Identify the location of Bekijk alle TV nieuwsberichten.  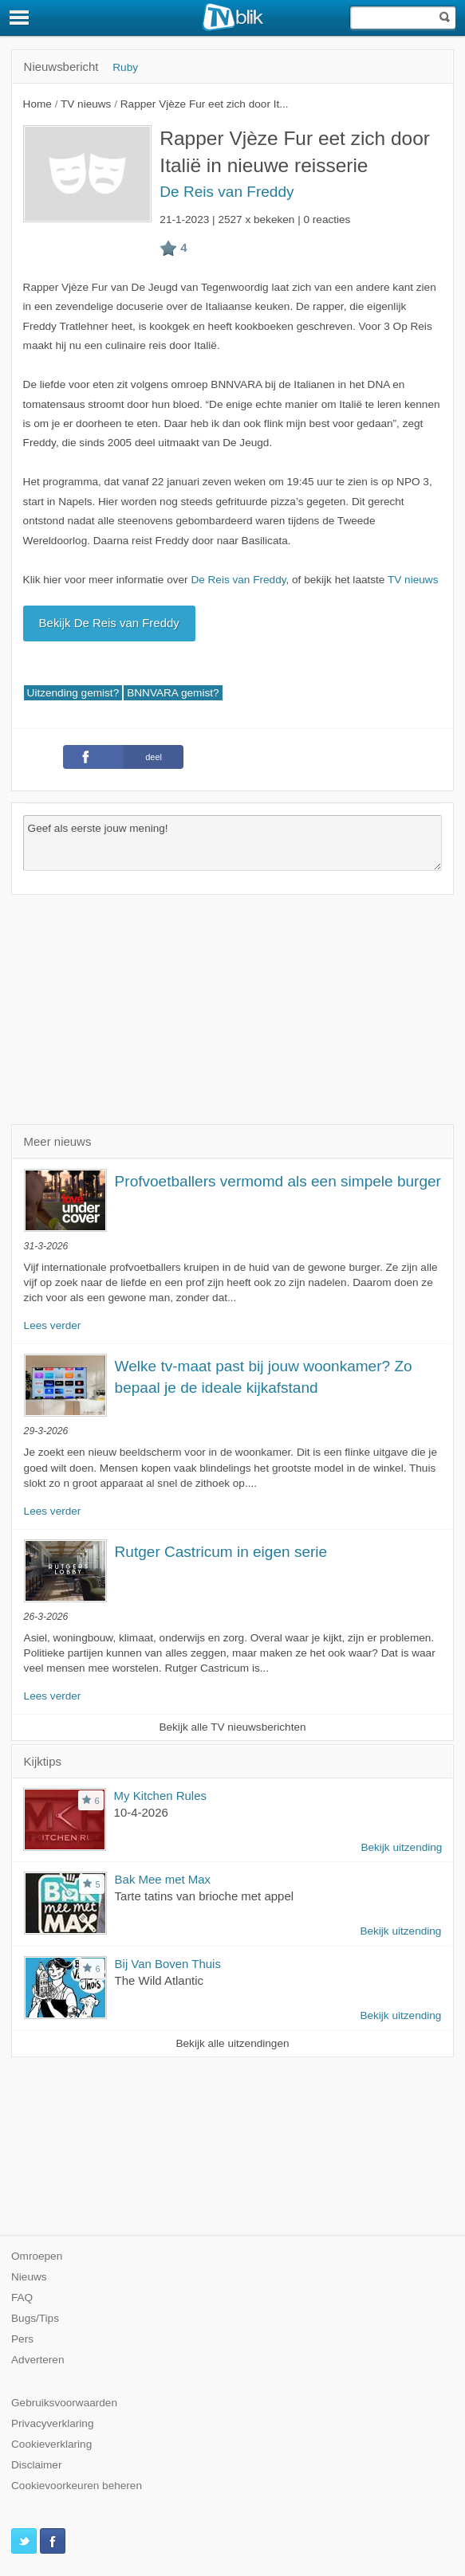
(232, 1727).